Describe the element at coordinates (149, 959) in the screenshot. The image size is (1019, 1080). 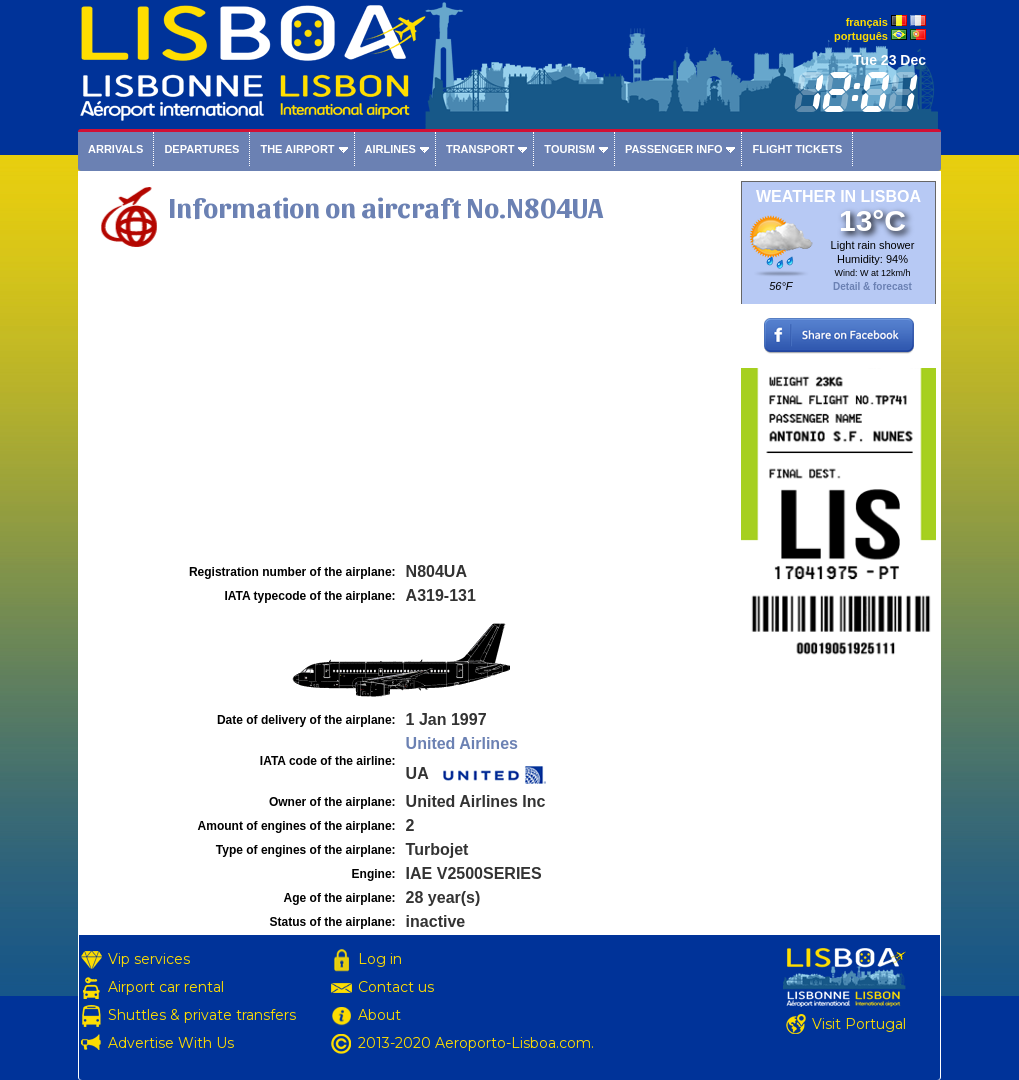
I see `Vip services` at that location.